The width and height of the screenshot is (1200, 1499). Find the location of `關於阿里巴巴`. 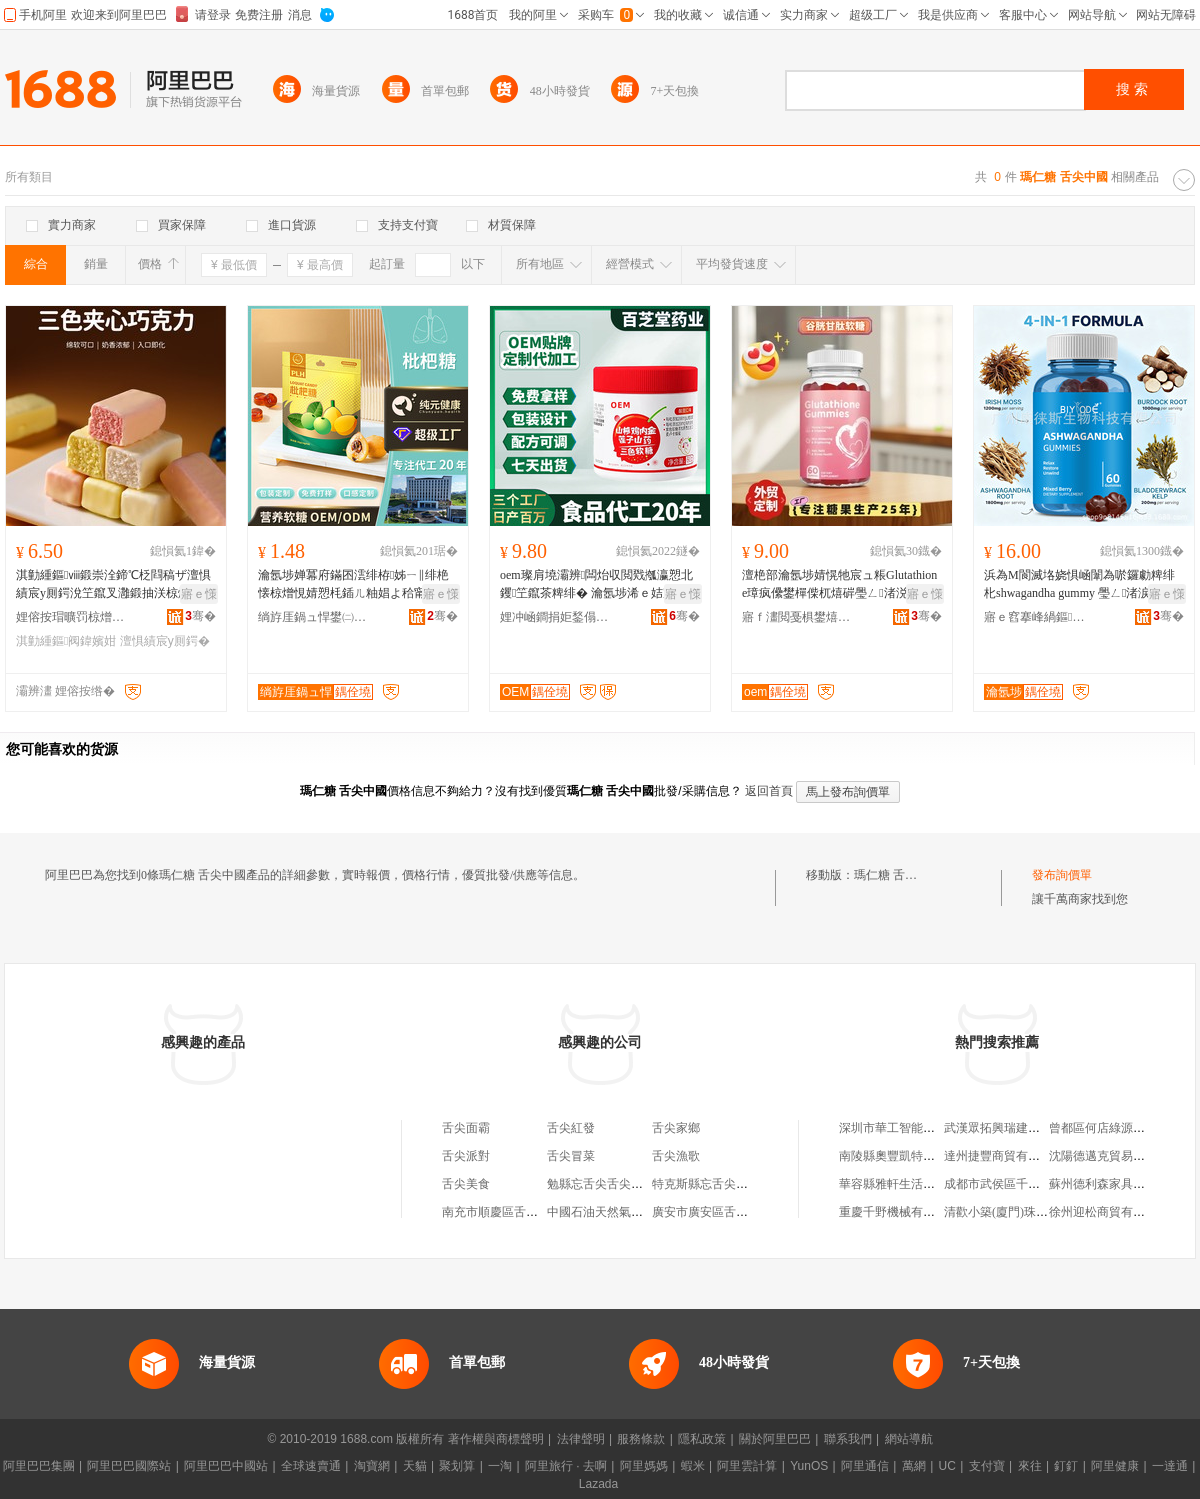

關於阿里巴巴 is located at coordinates (775, 1439).